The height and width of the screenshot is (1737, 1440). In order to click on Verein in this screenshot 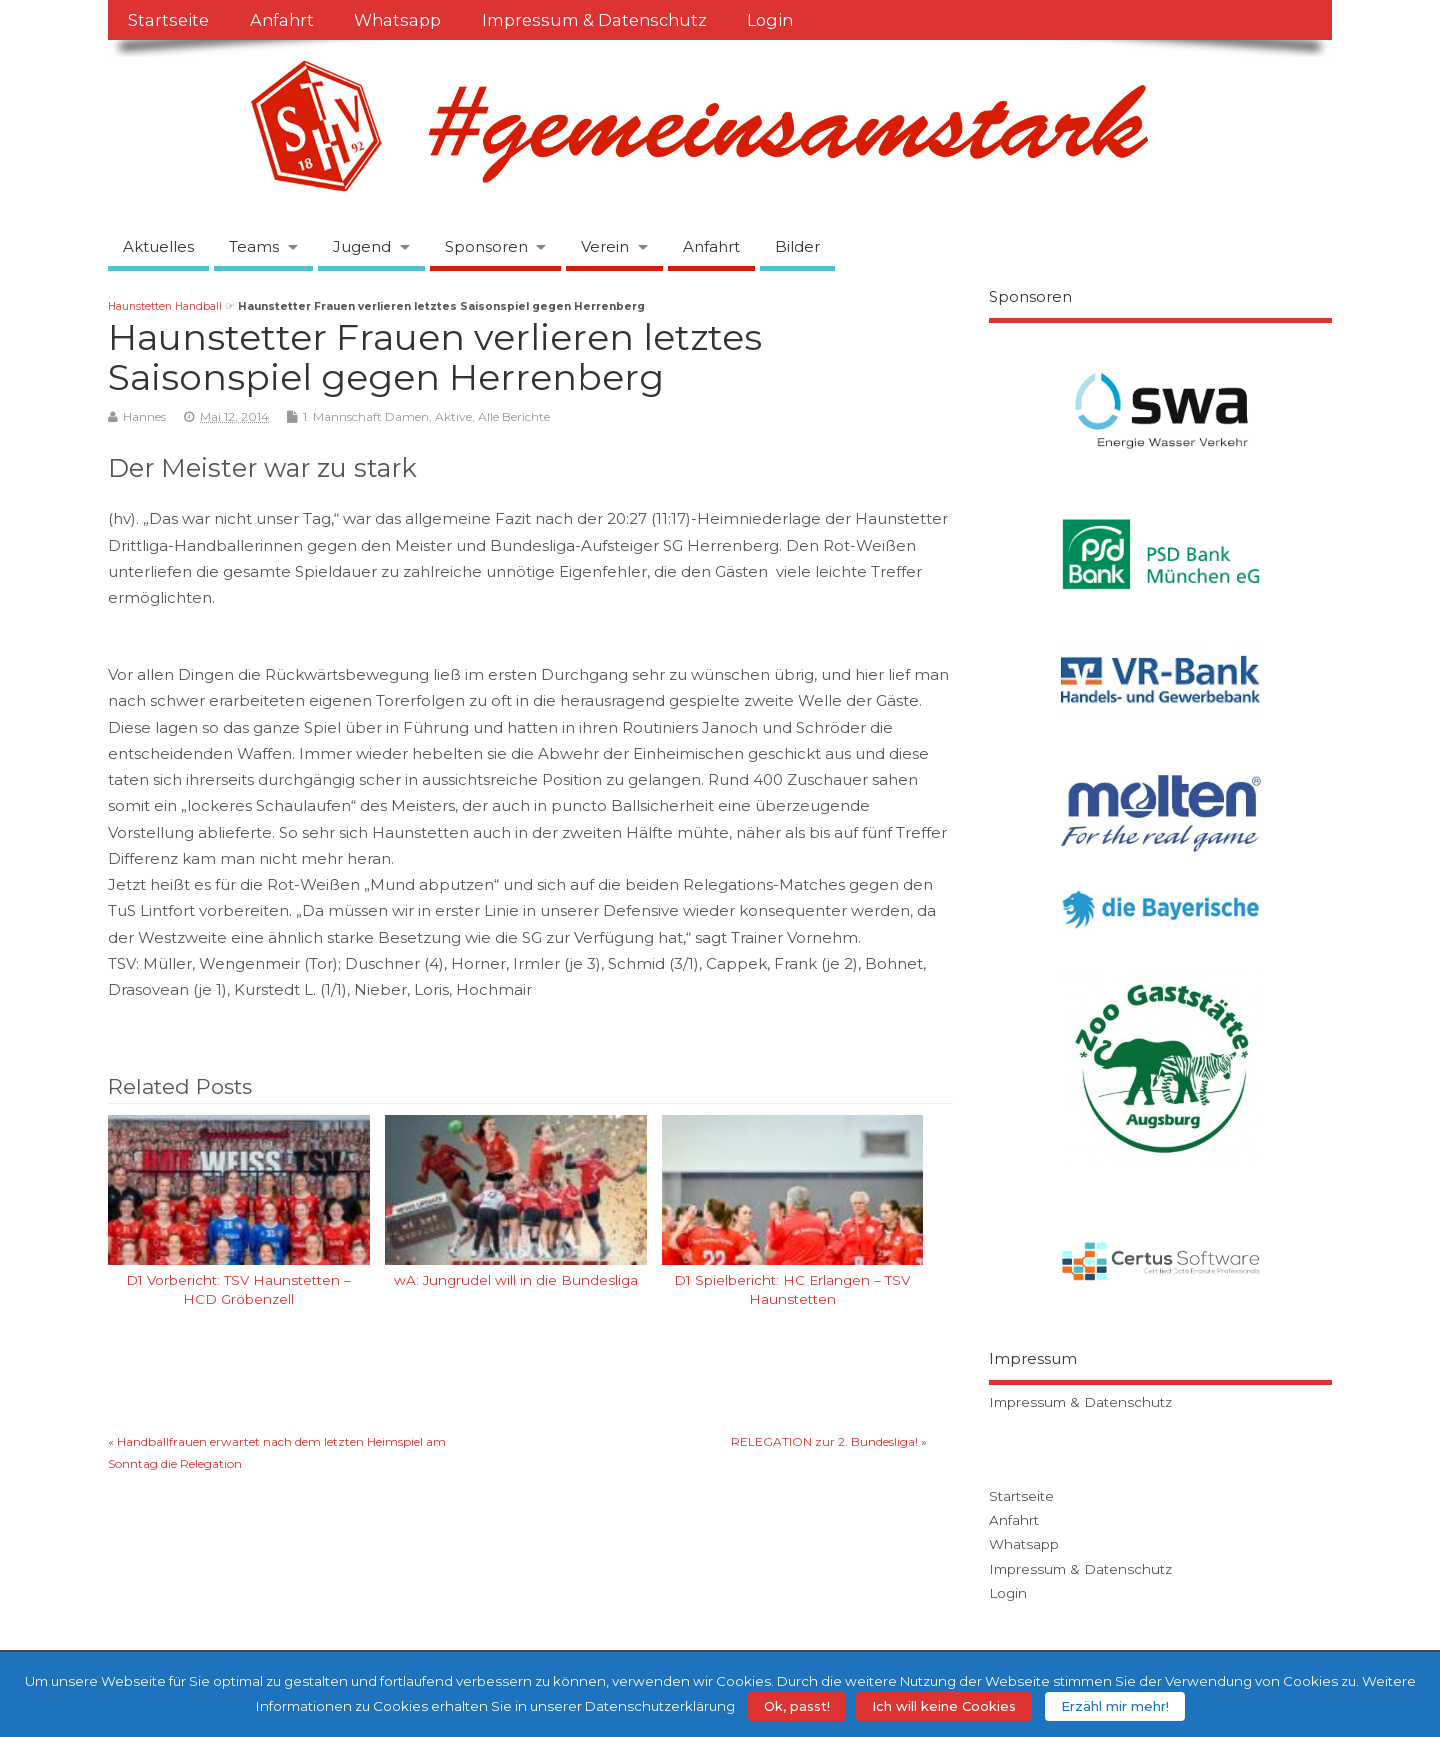, I will do `click(605, 246)`.